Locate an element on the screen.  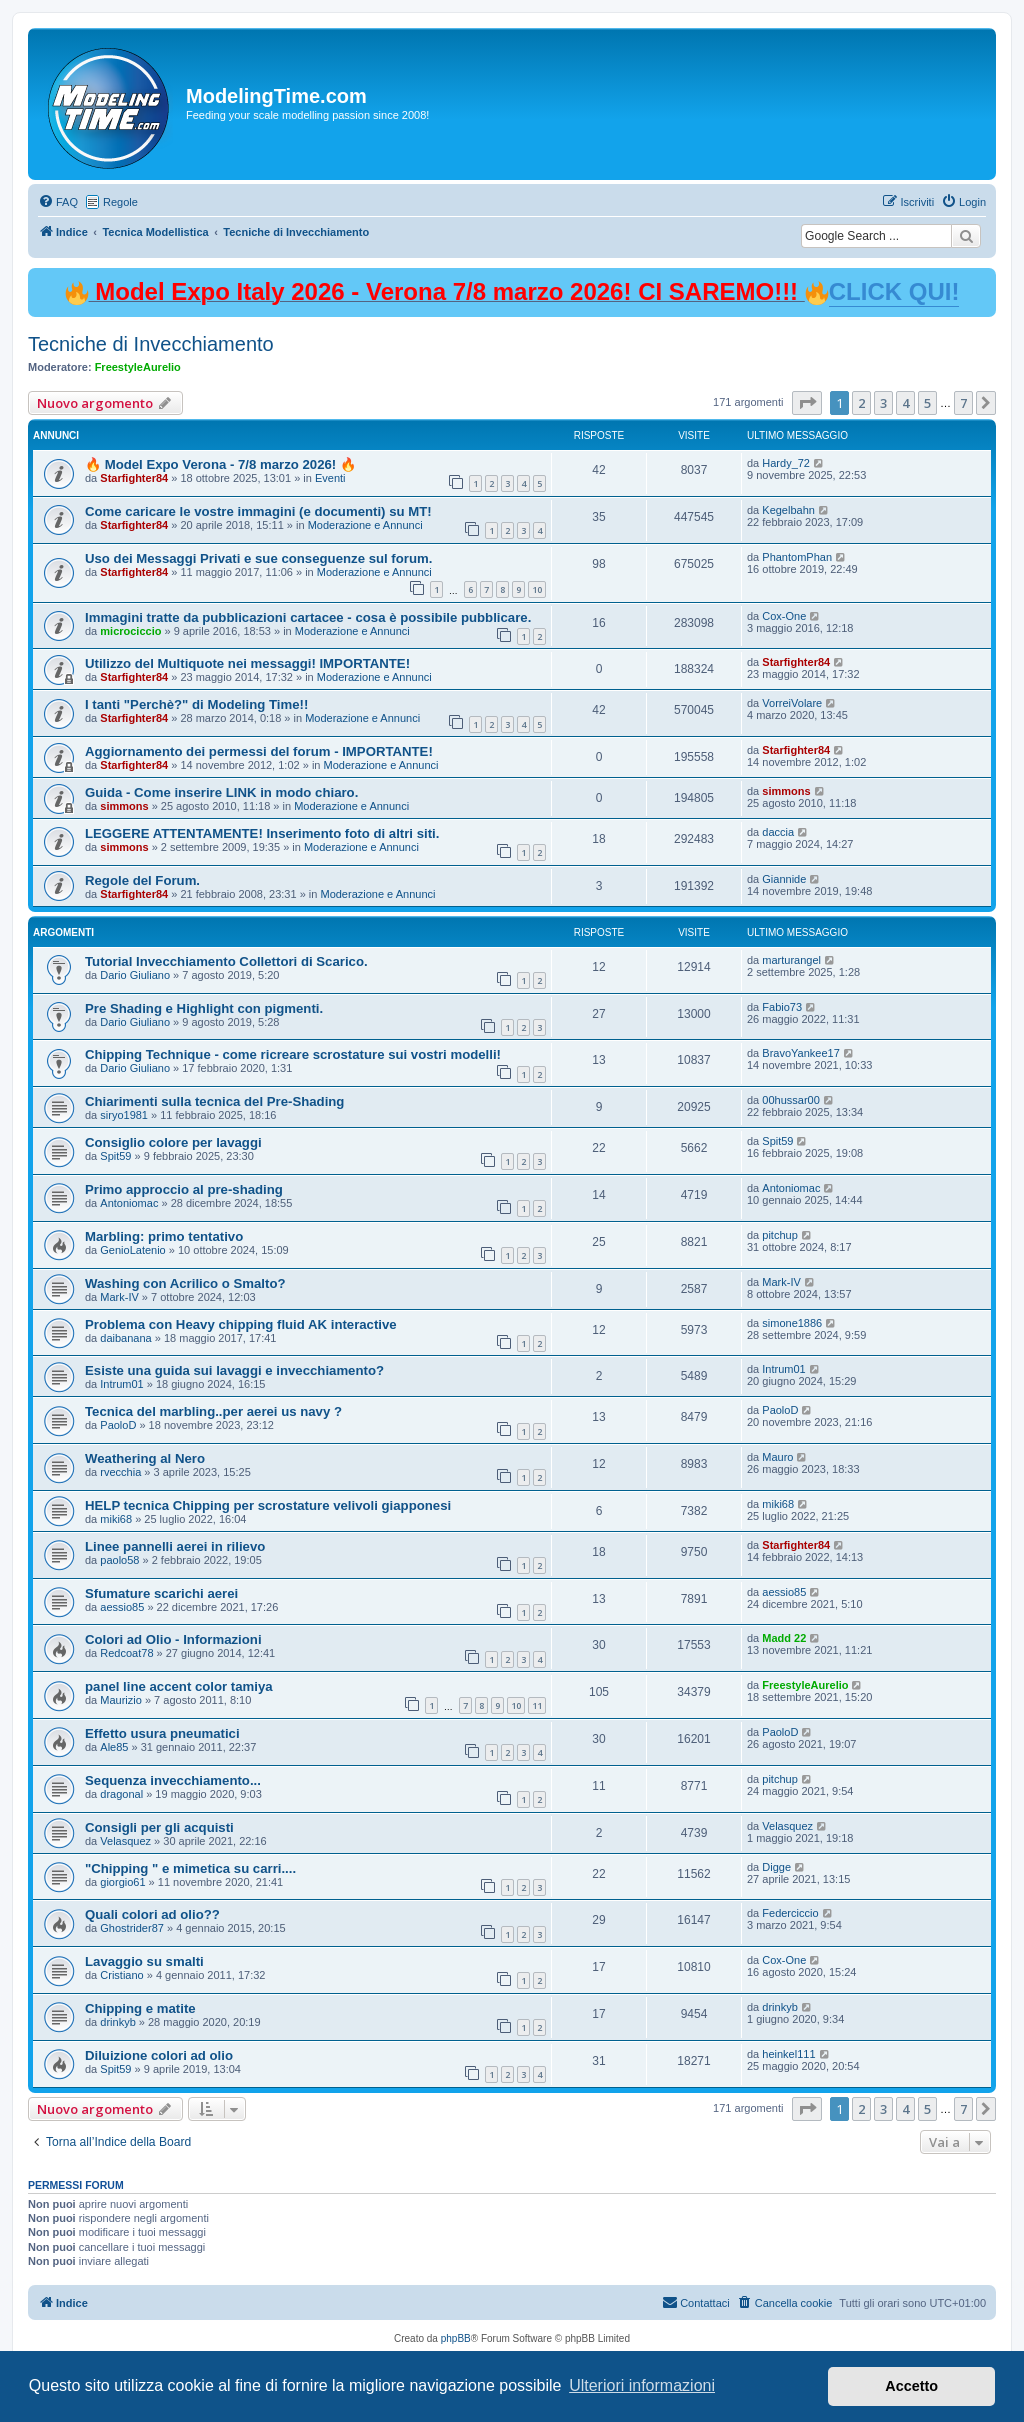
"Chipping " e mimetica su carri.... is located at coordinates (190, 1868).